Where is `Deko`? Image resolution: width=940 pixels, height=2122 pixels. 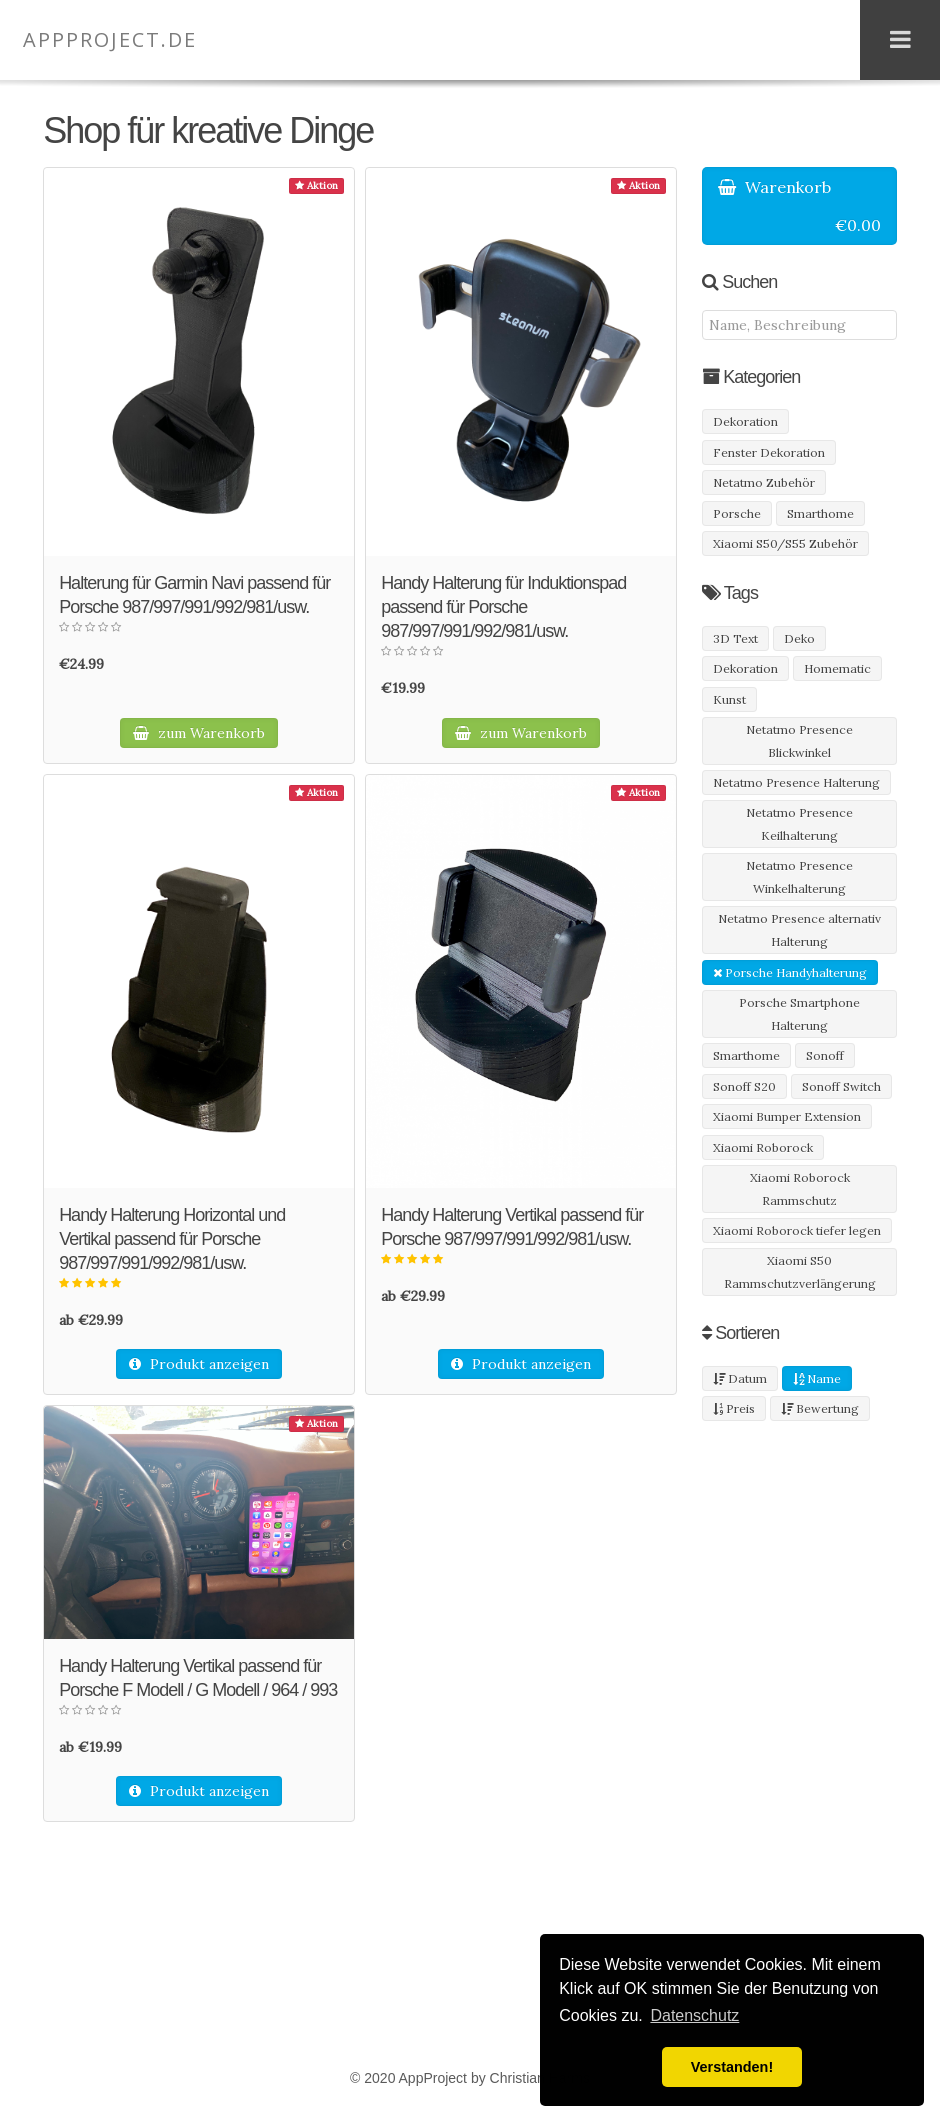 Deko is located at coordinates (799, 638).